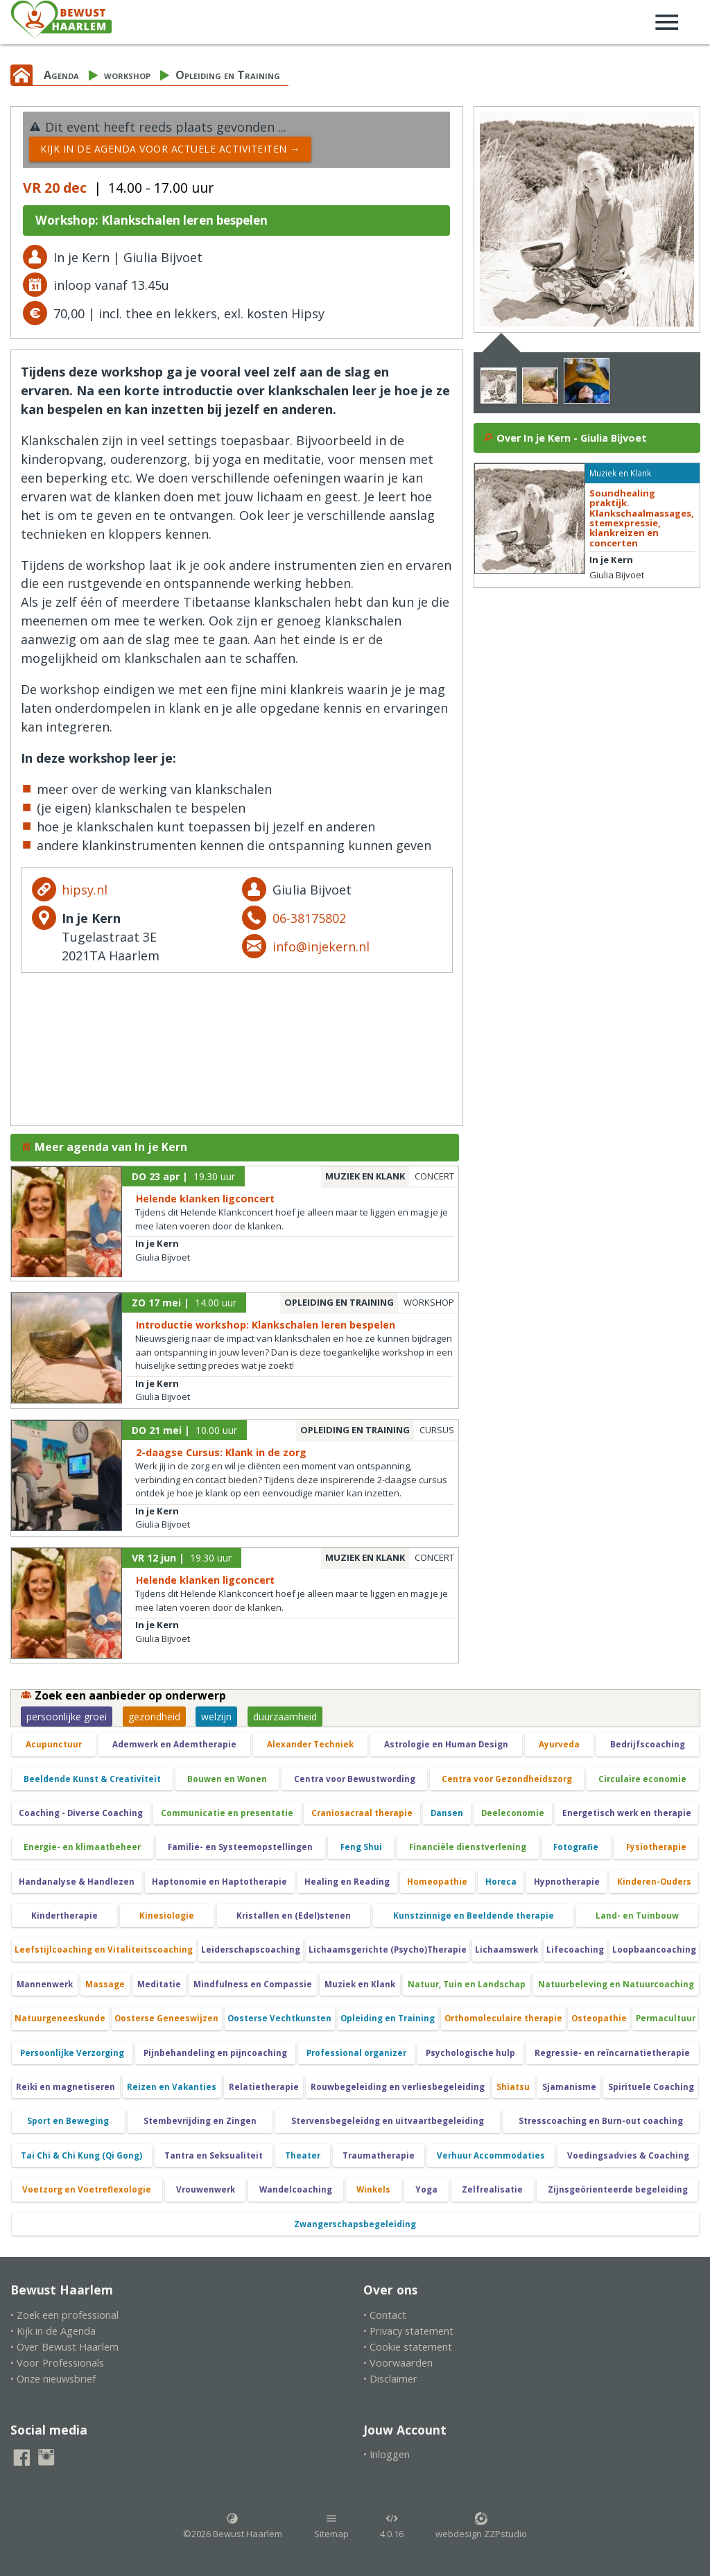 The image size is (710, 2576). What do you see at coordinates (407, 2346) in the screenshot?
I see `• Cookie statement` at bounding box center [407, 2346].